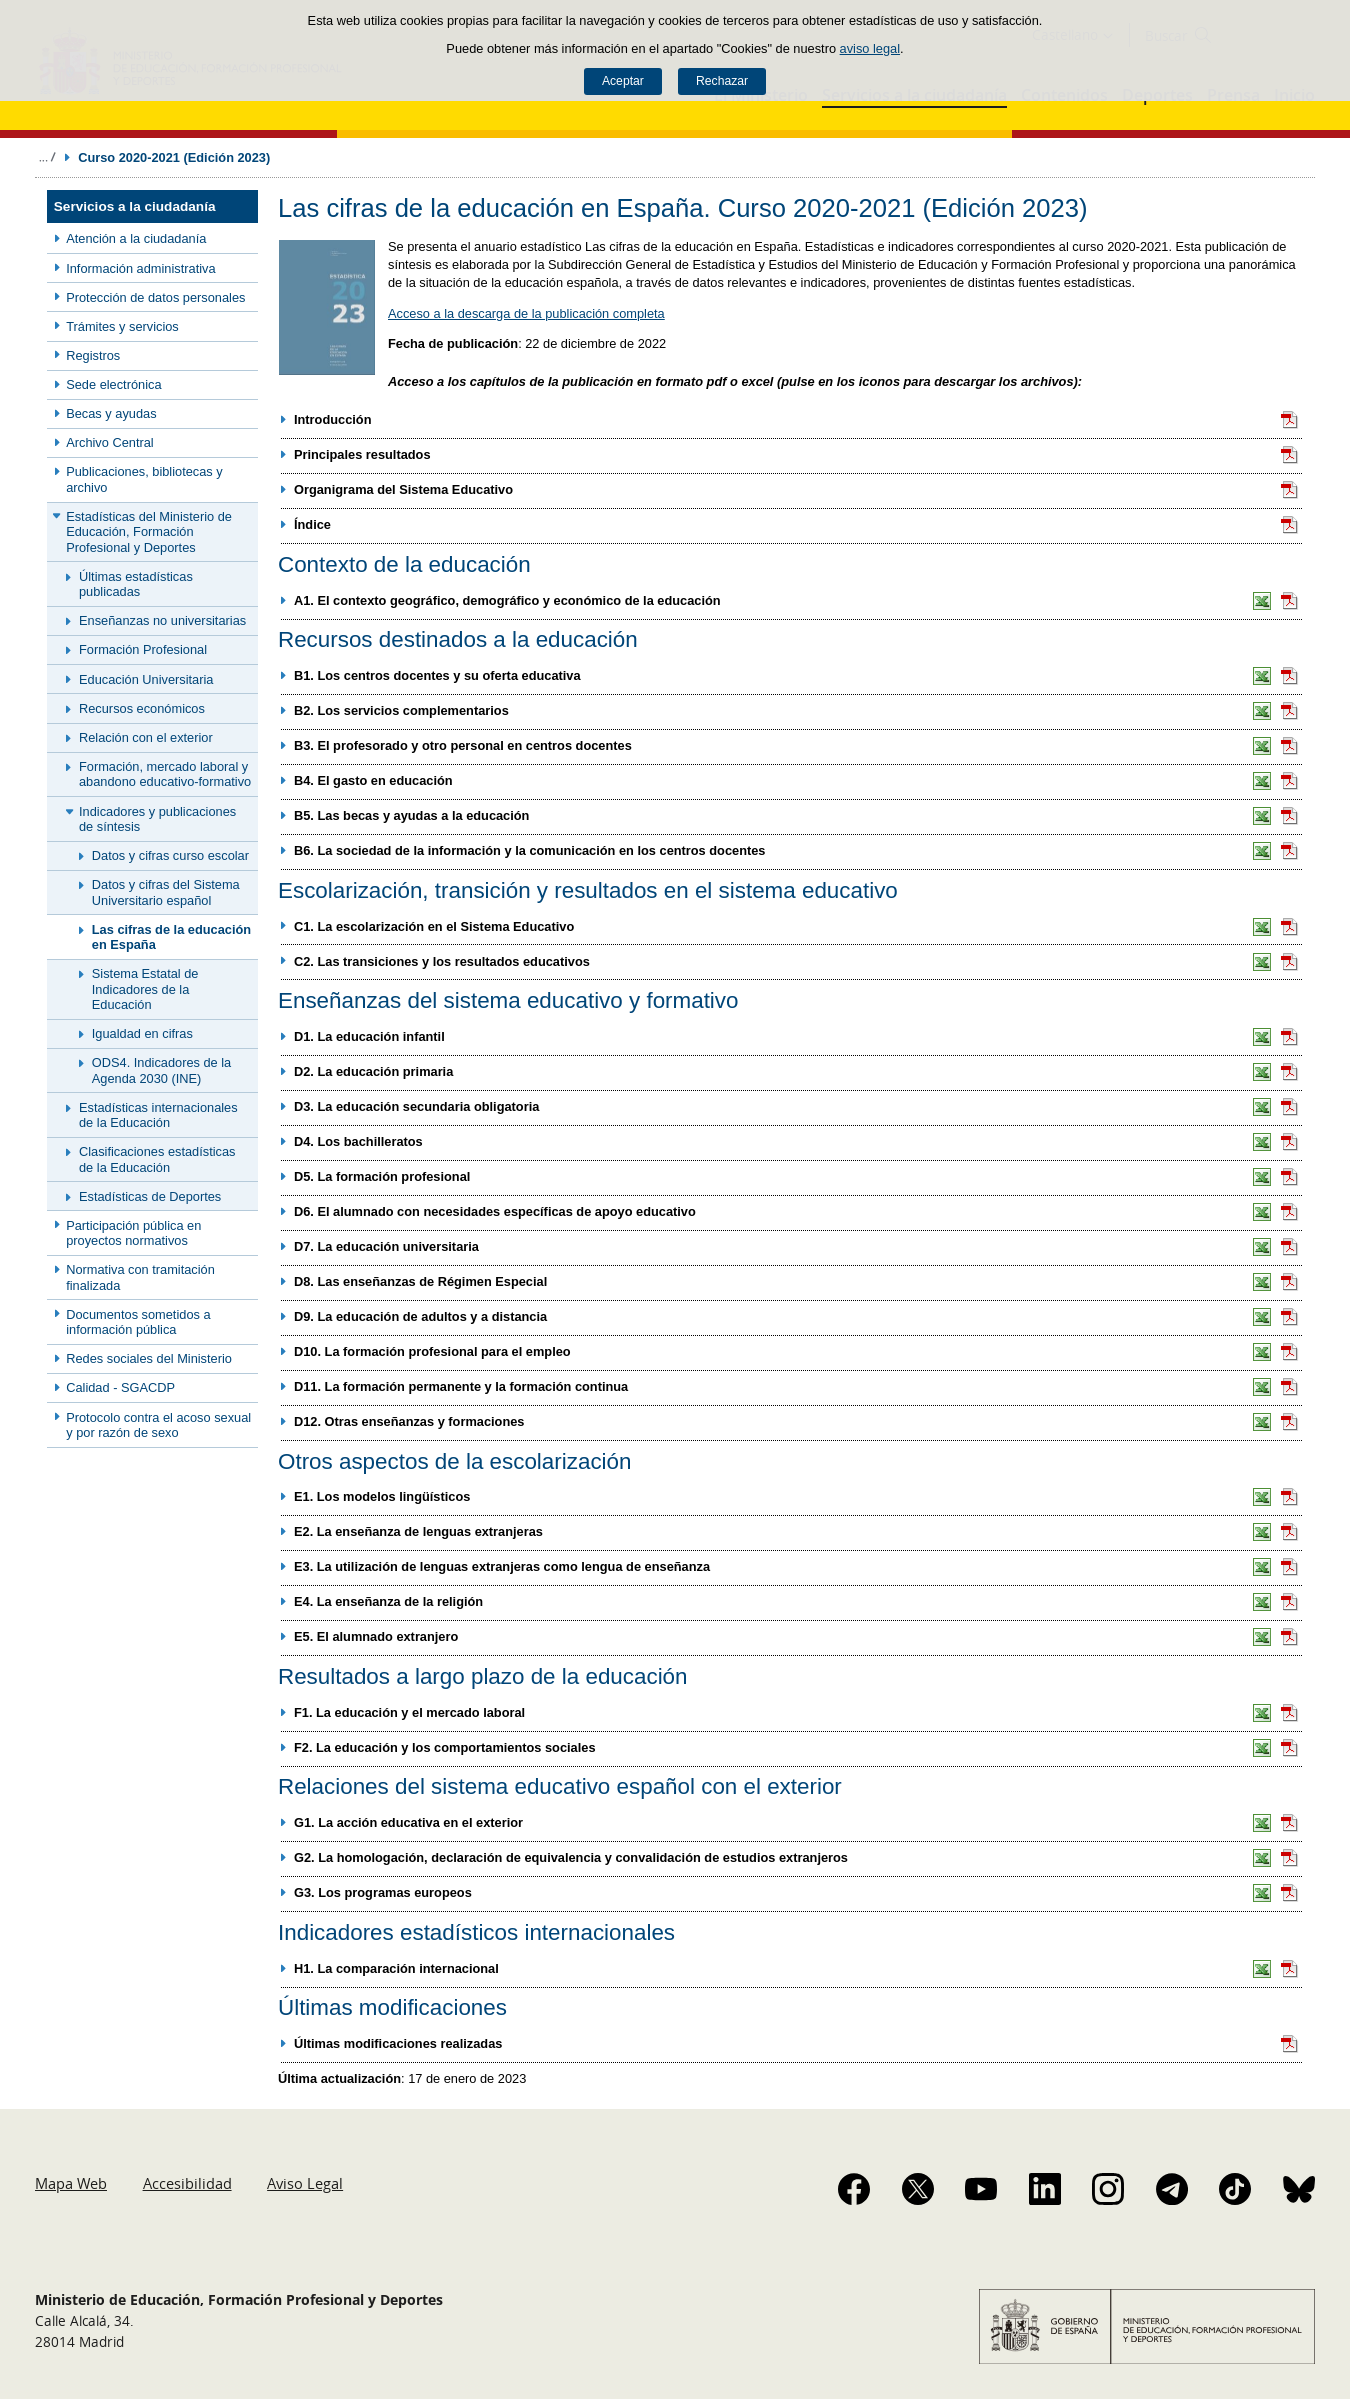  What do you see at coordinates (122, 326) in the screenshot?
I see `Trámites y servicios` at bounding box center [122, 326].